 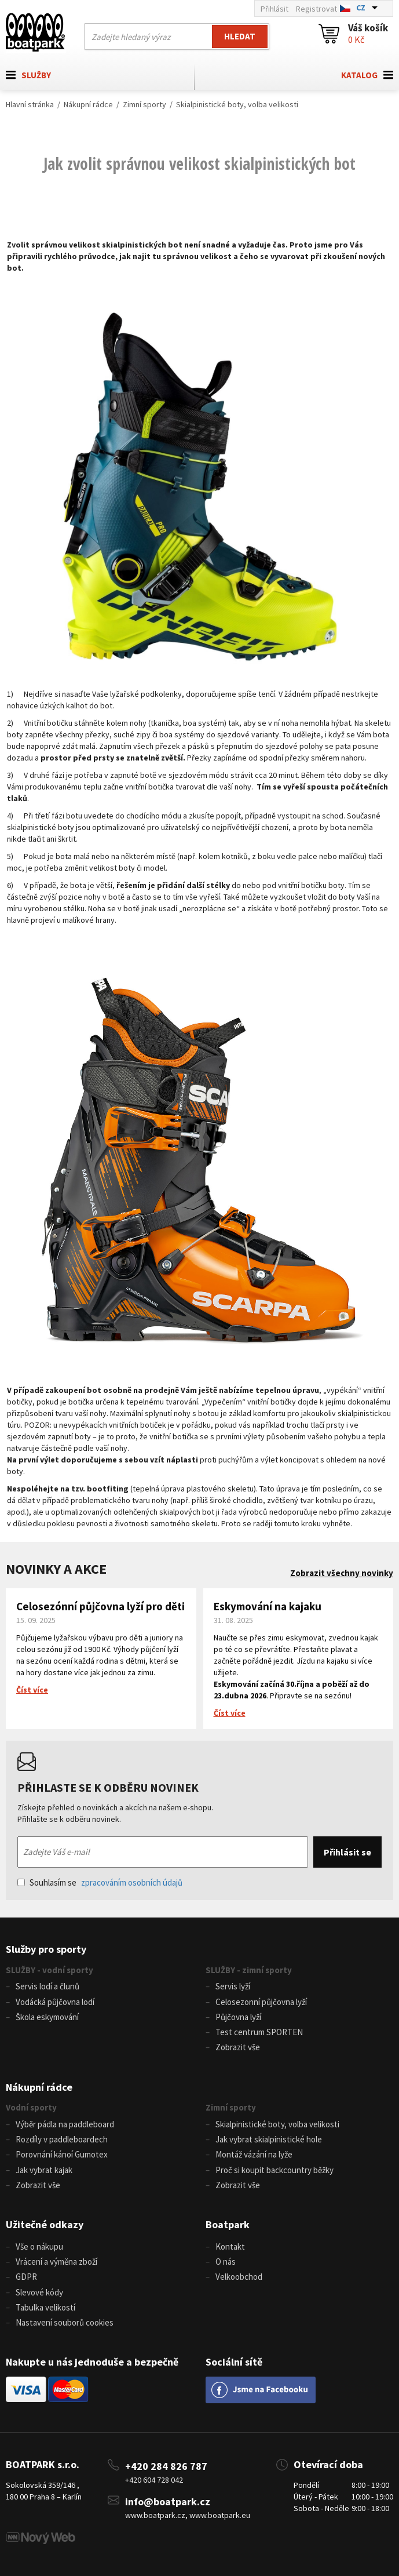 What do you see at coordinates (259, 2031) in the screenshot?
I see `Test centrum SPORTEN` at bounding box center [259, 2031].